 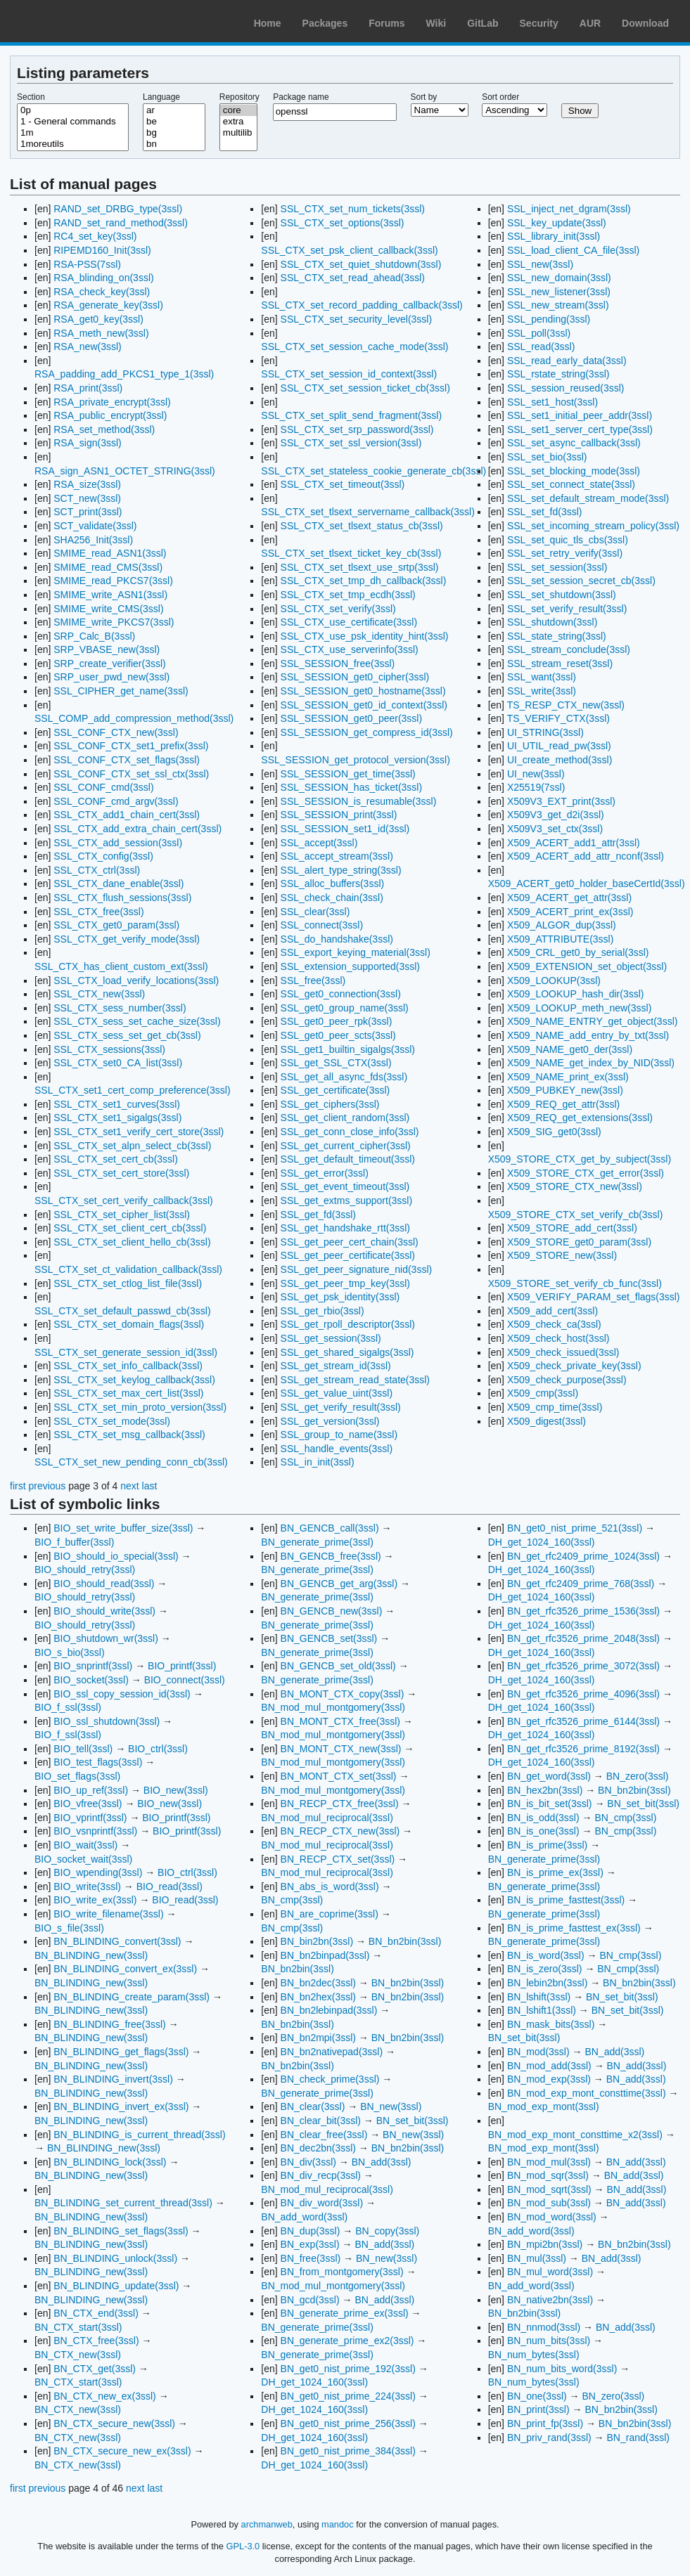 I want to click on BIO_set_flags(3ssl), so click(x=77, y=1776).